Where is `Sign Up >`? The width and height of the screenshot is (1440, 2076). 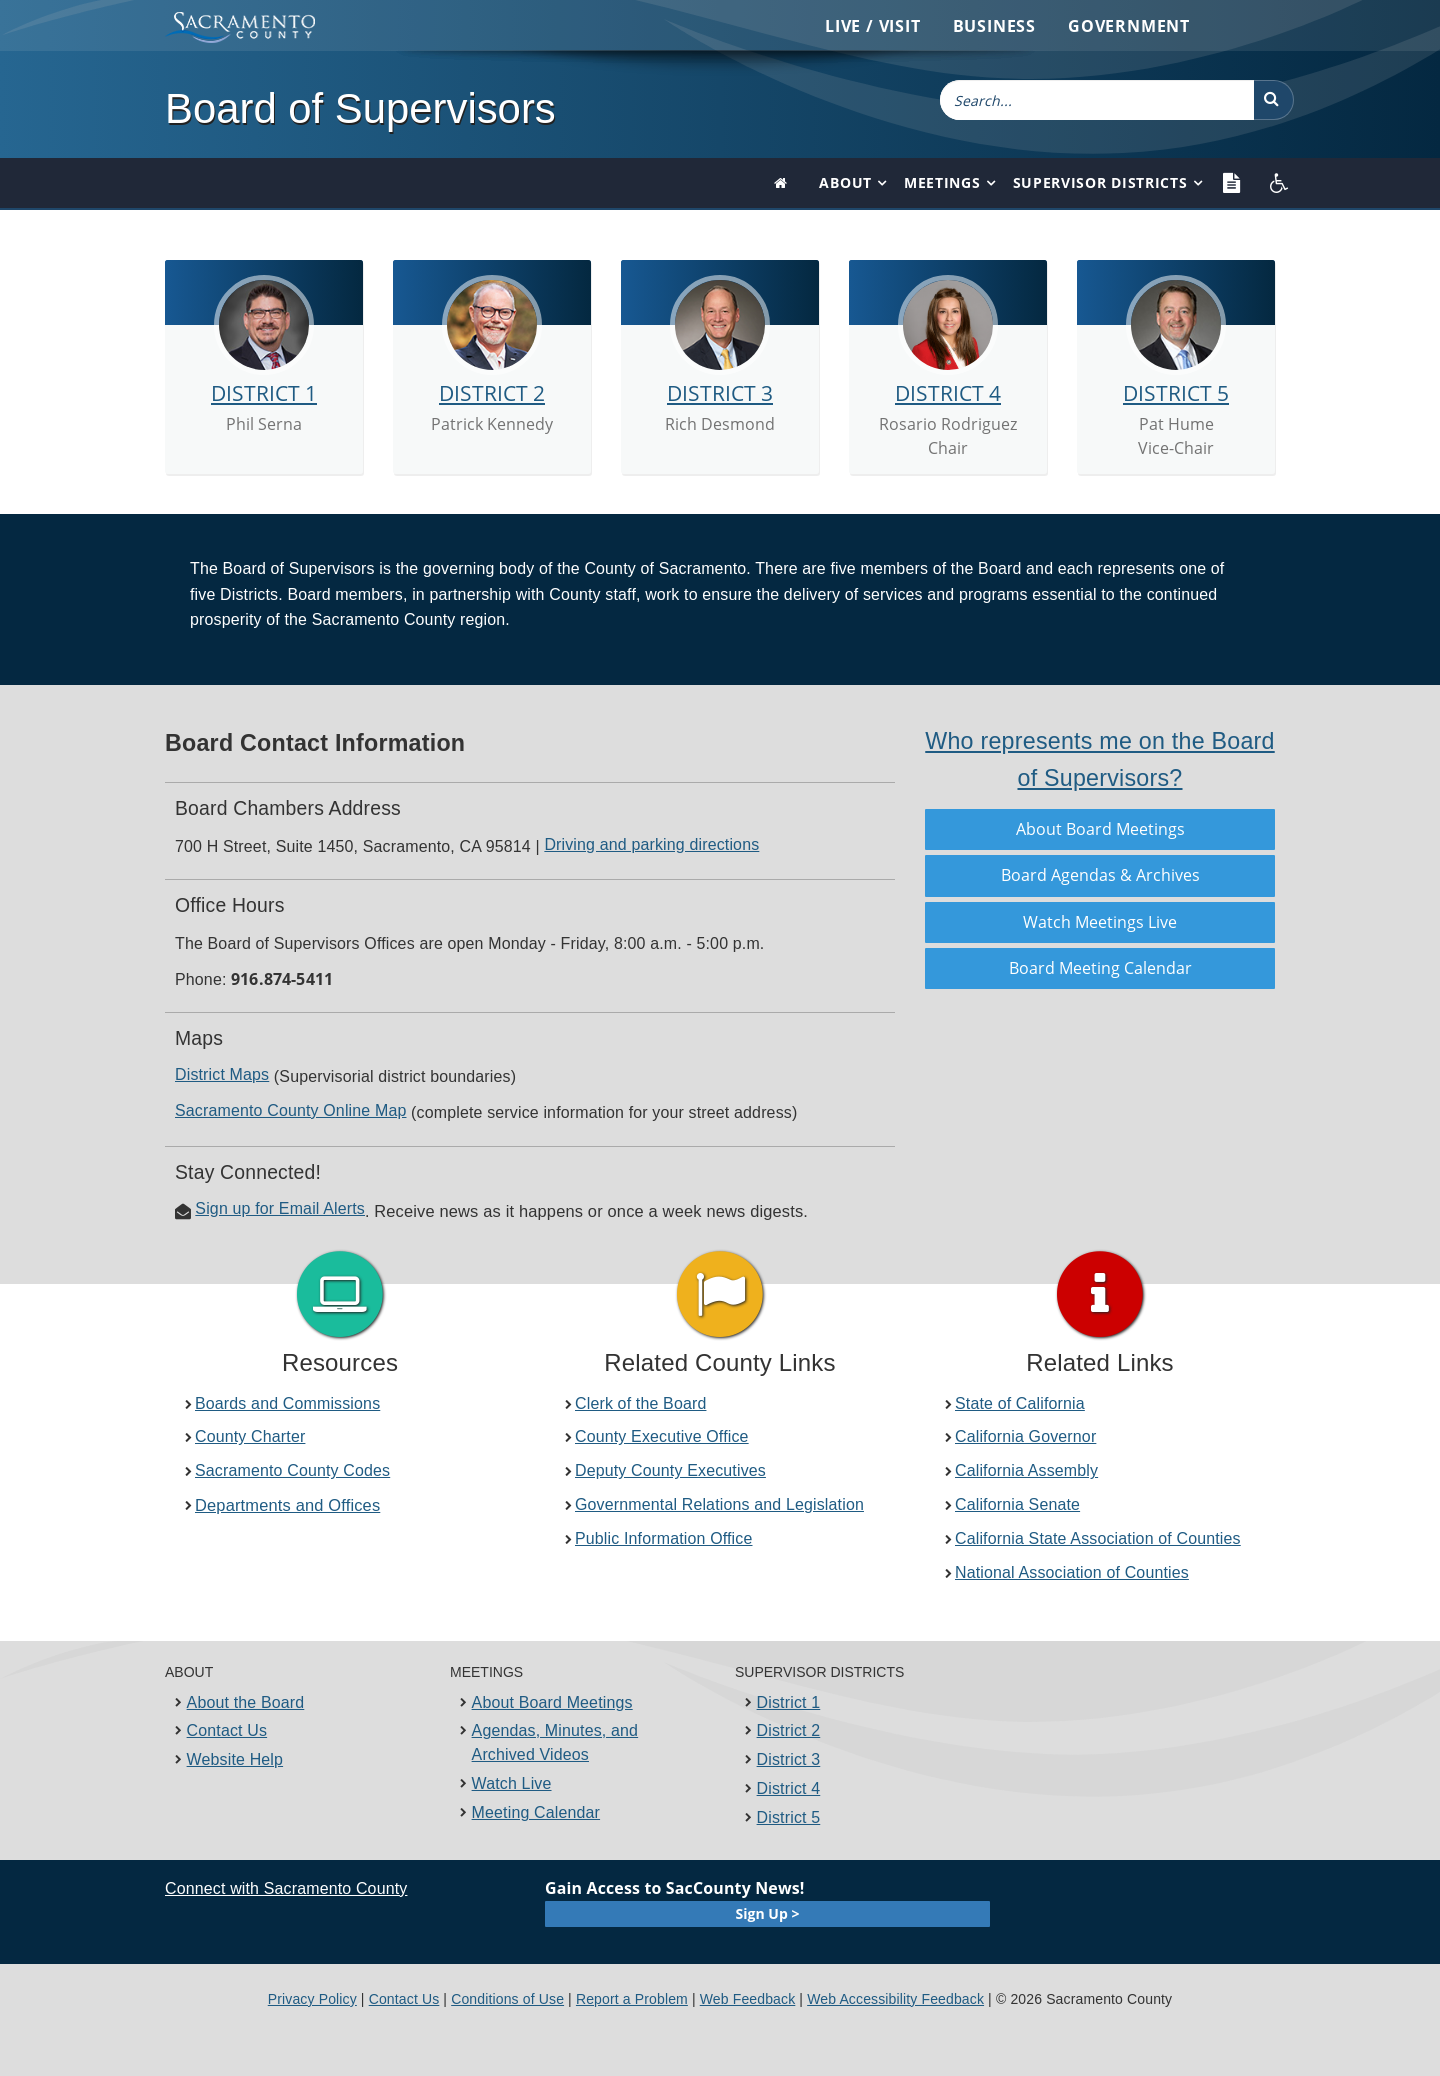 Sign Up > is located at coordinates (768, 1913).